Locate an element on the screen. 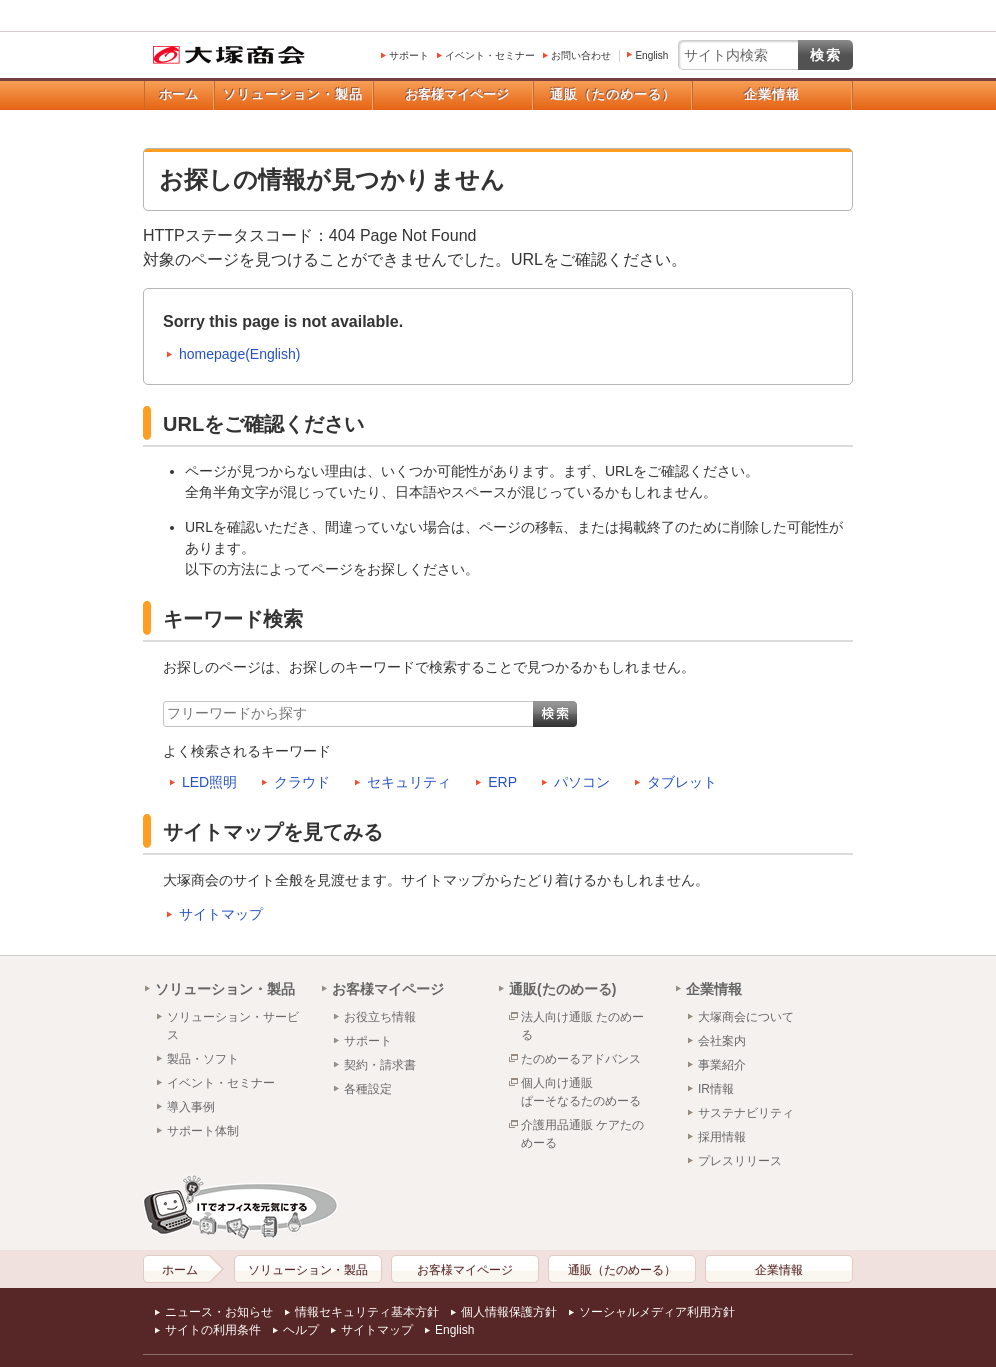  契約・請求書 is located at coordinates (380, 1065).